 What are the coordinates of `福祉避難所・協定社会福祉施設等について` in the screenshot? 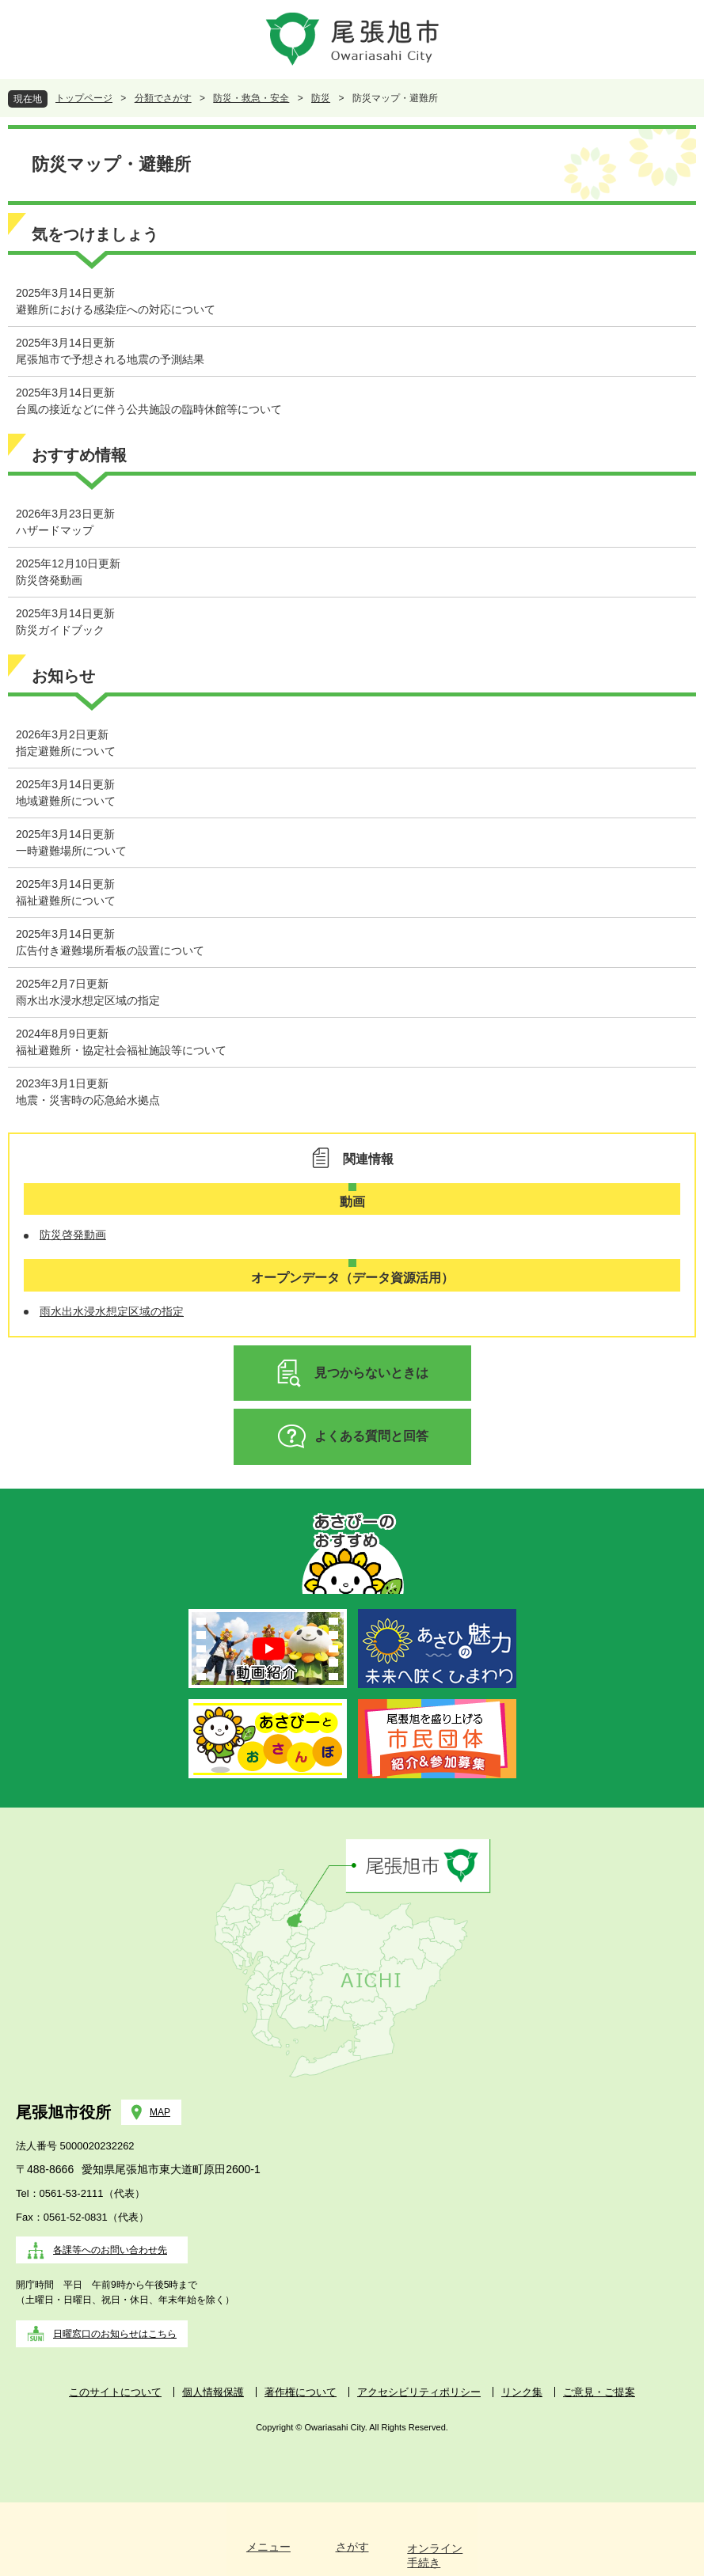 It's located at (121, 1050).